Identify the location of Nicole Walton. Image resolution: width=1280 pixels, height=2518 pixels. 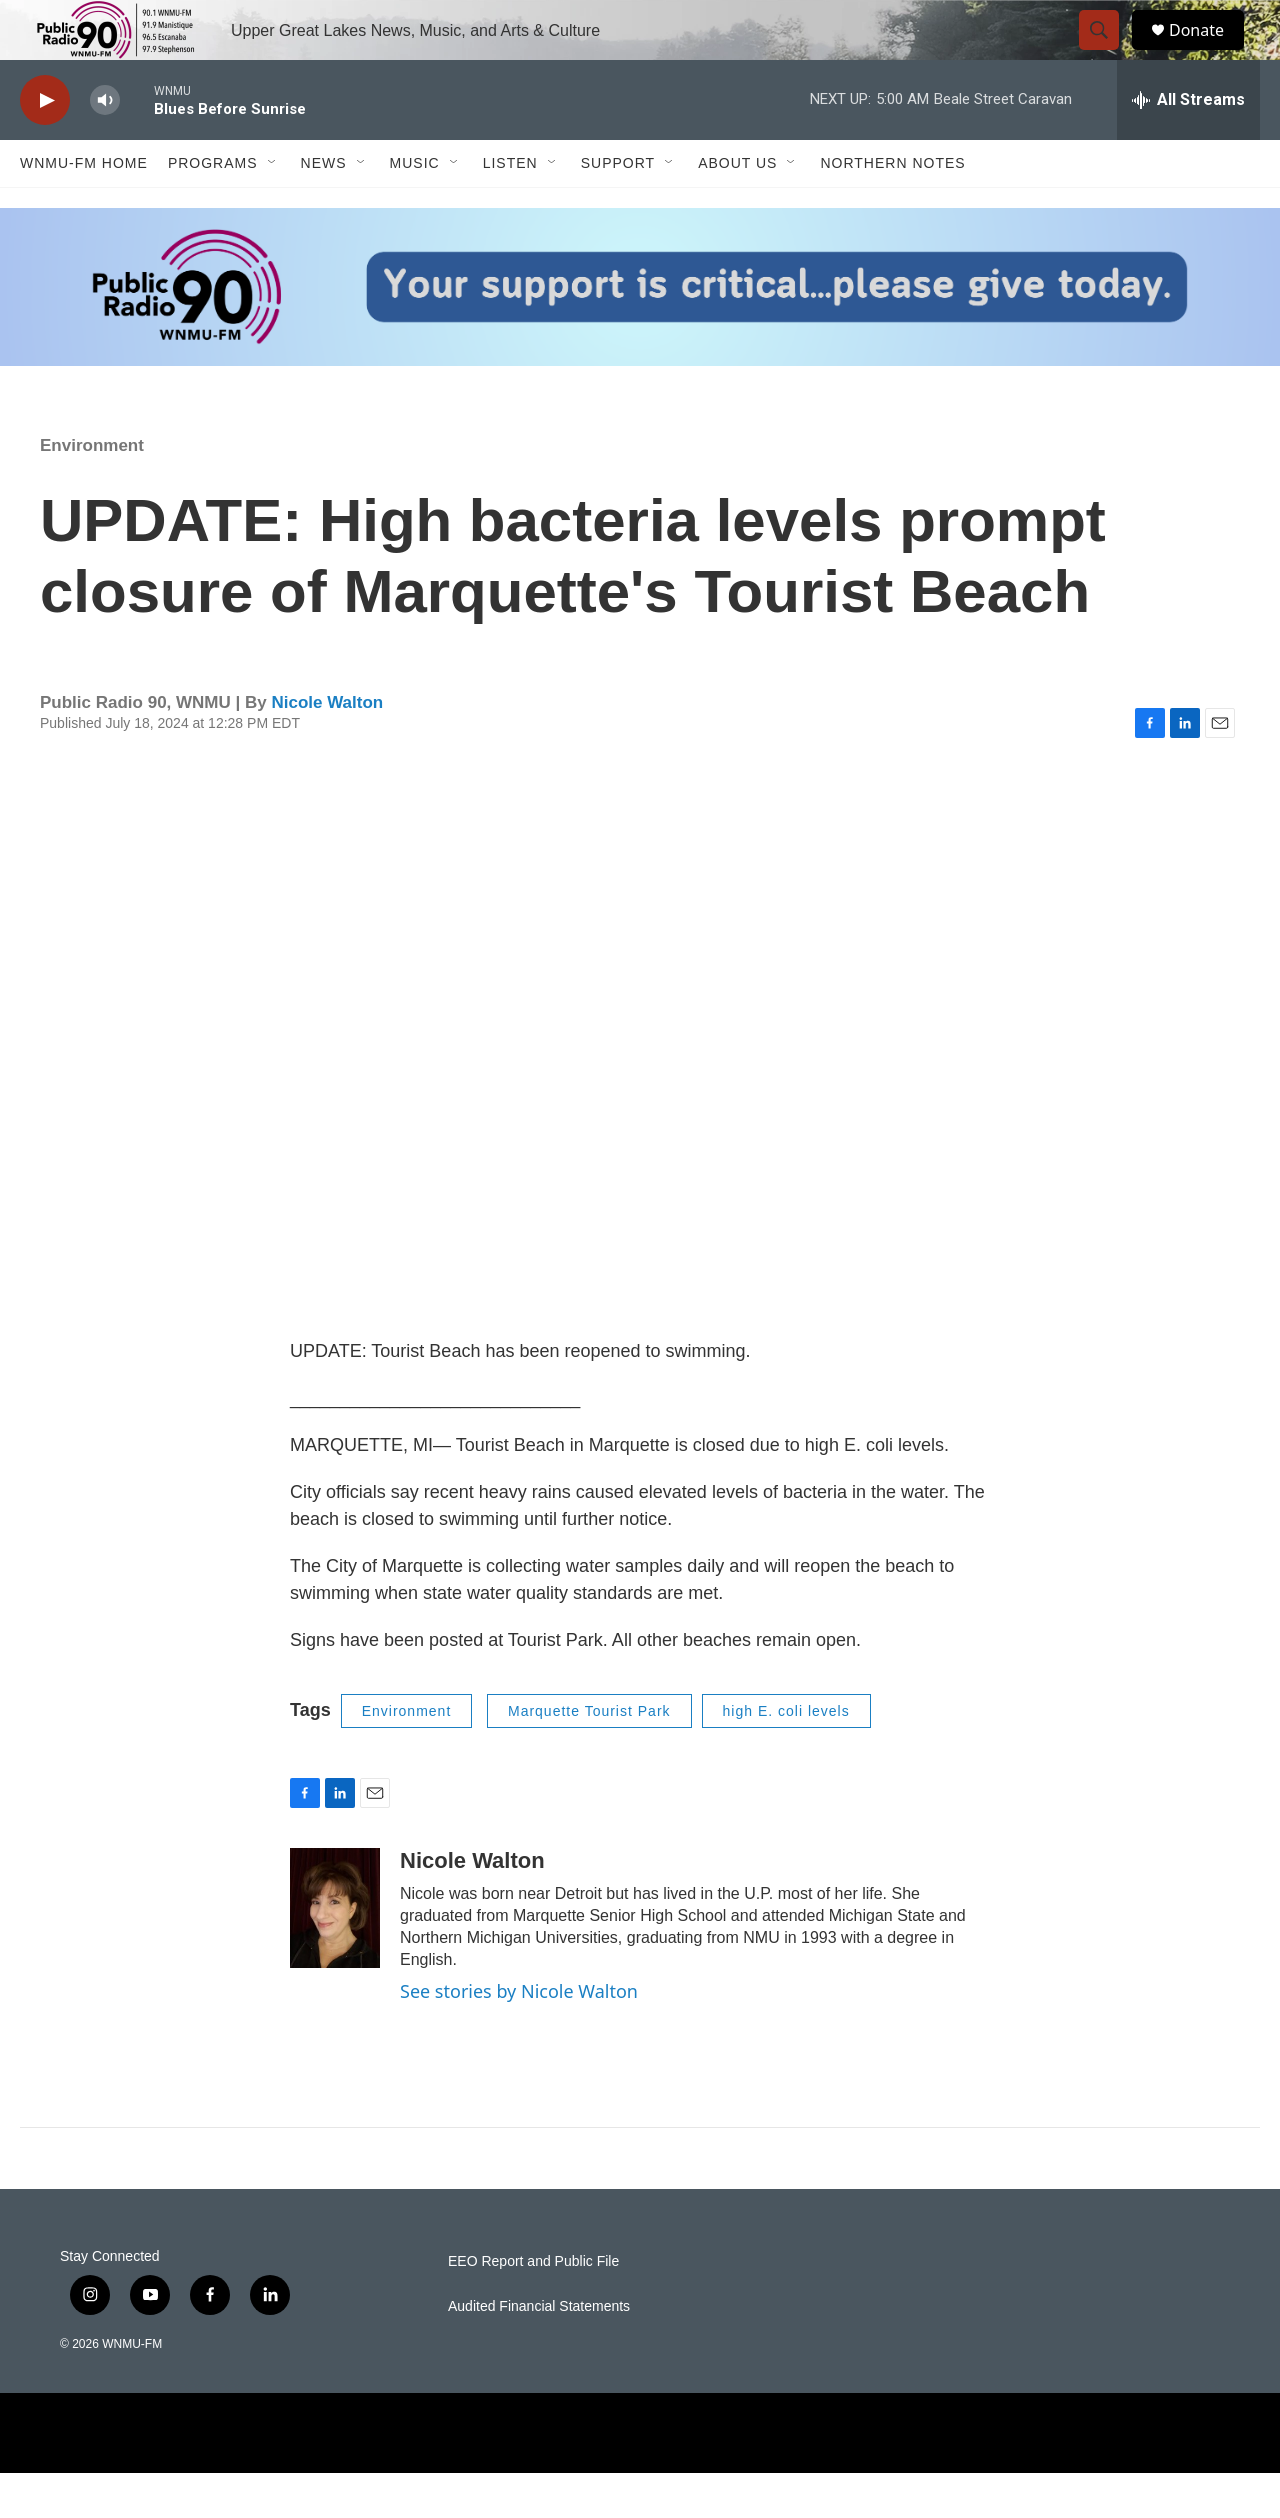
(327, 747).